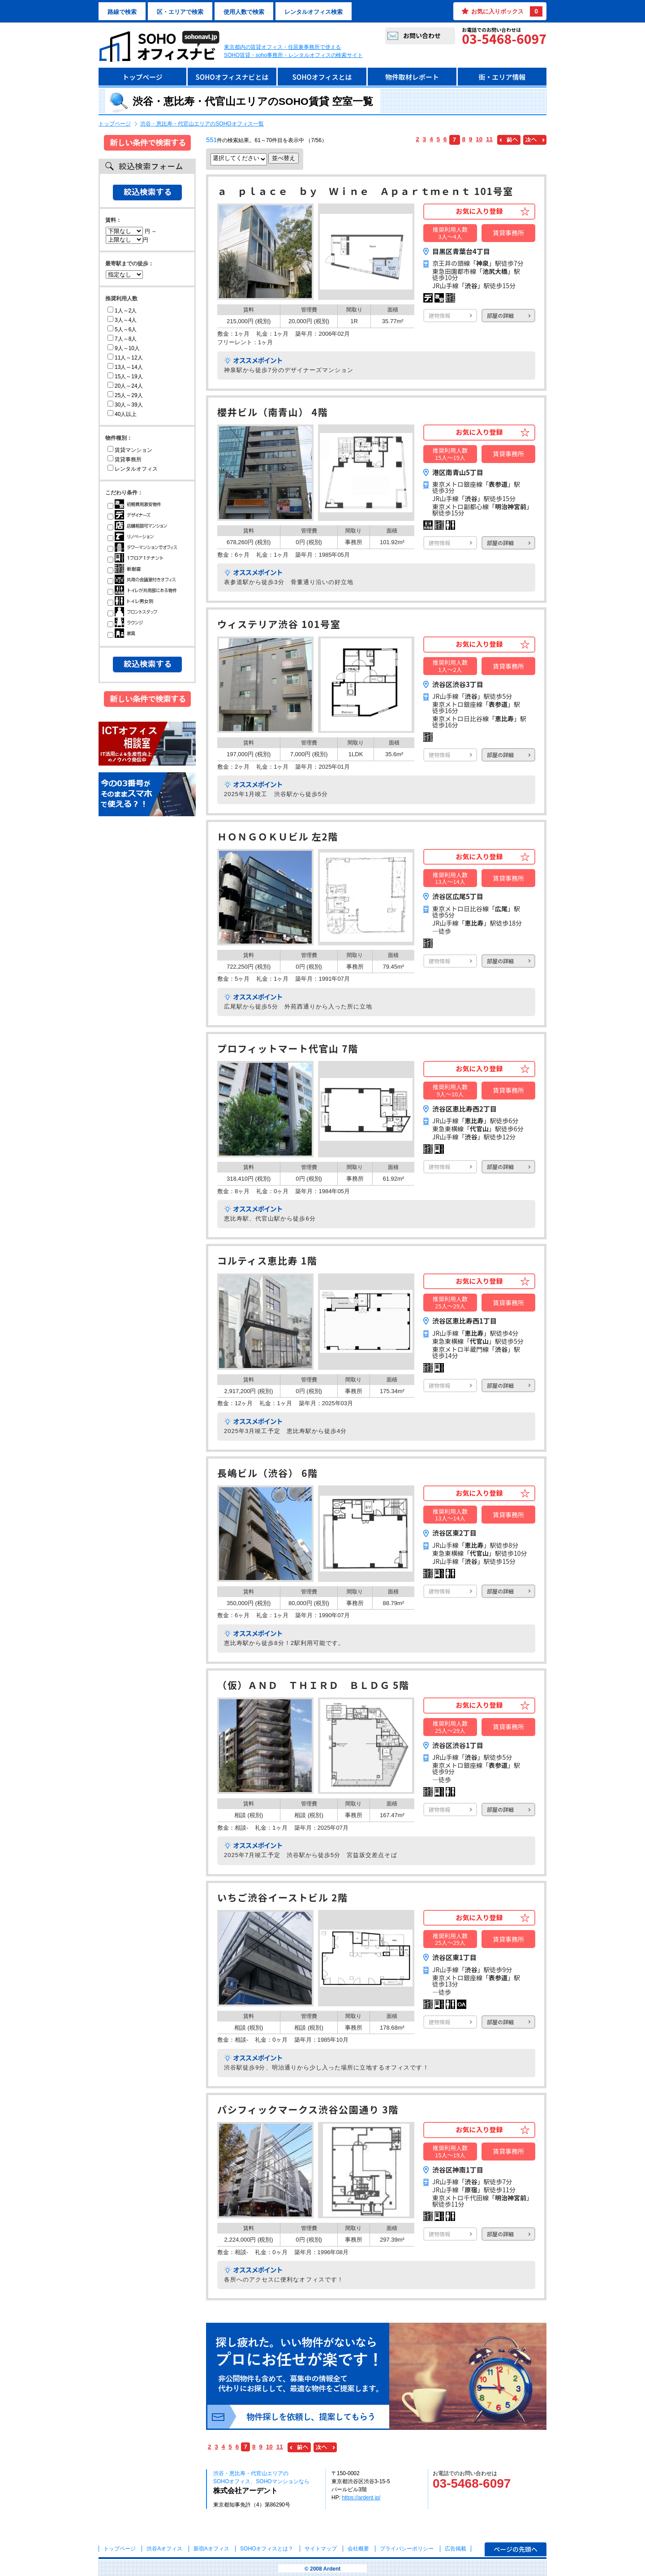  I want to click on 渋谷Aオフィス, so click(164, 2549).